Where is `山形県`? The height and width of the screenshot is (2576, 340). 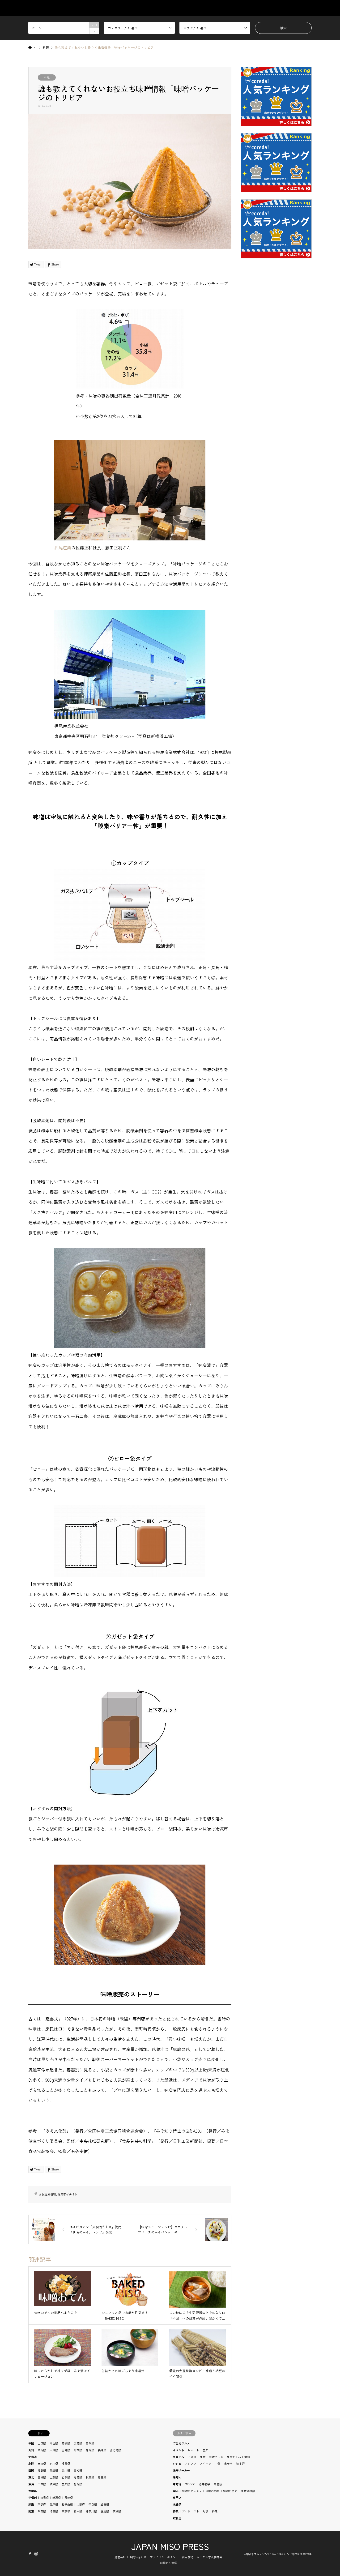 山形県 is located at coordinates (54, 2477).